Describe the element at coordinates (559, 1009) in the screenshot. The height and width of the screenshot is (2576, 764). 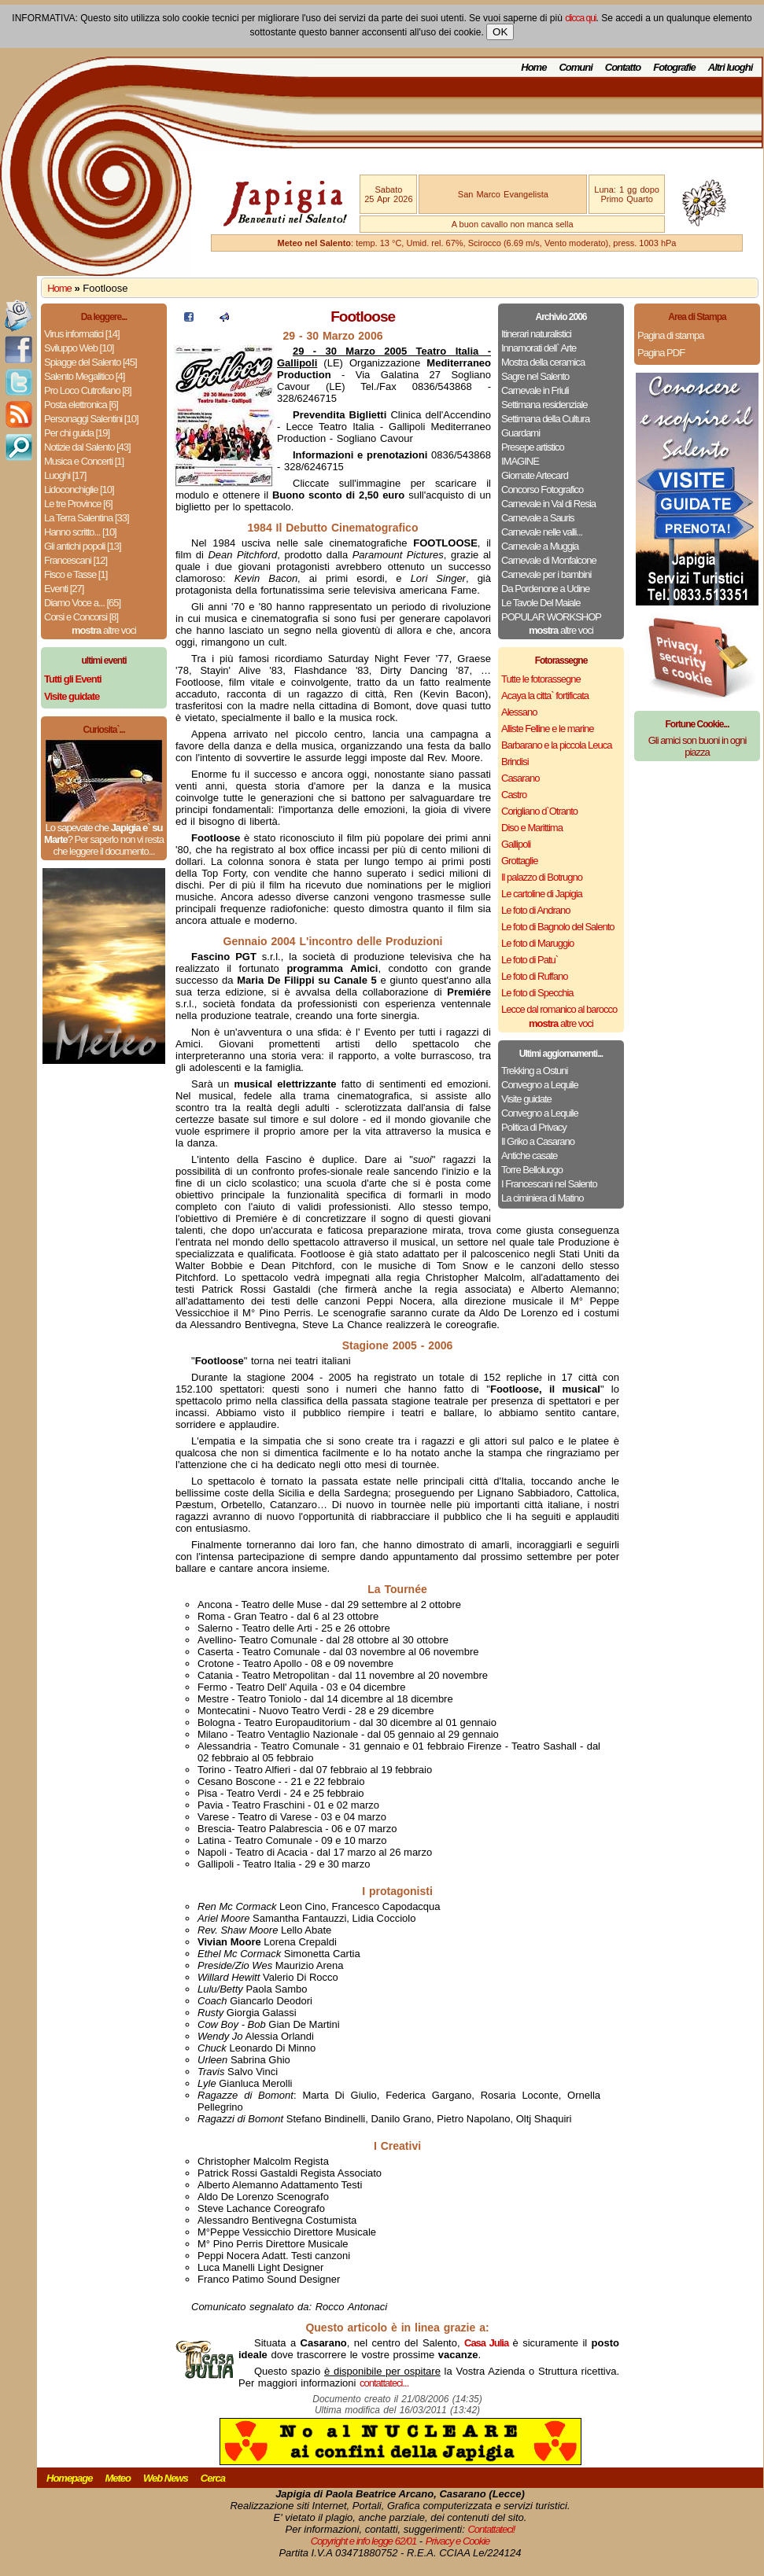
I see `Lecce dal romanico al barocco` at that location.